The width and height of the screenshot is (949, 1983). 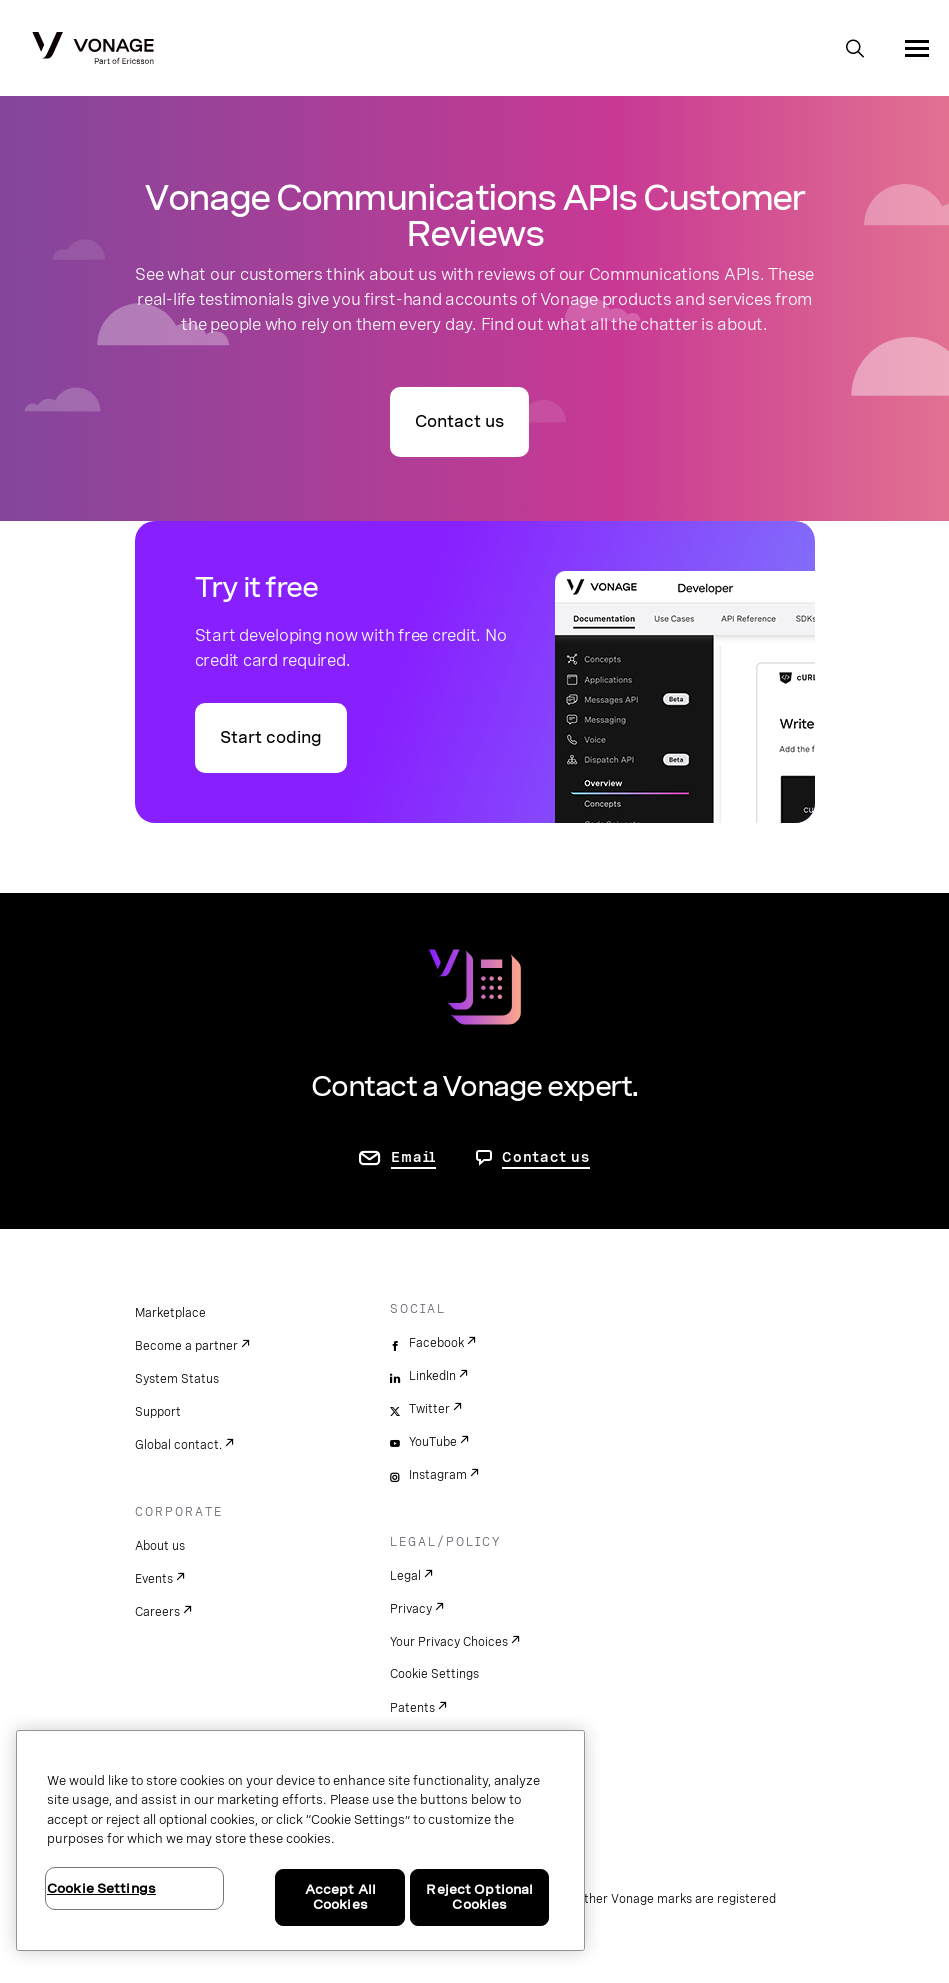 What do you see at coordinates (157, 1612) in the screenshot?
I see `Careers` at bounding box center [157, 1612].